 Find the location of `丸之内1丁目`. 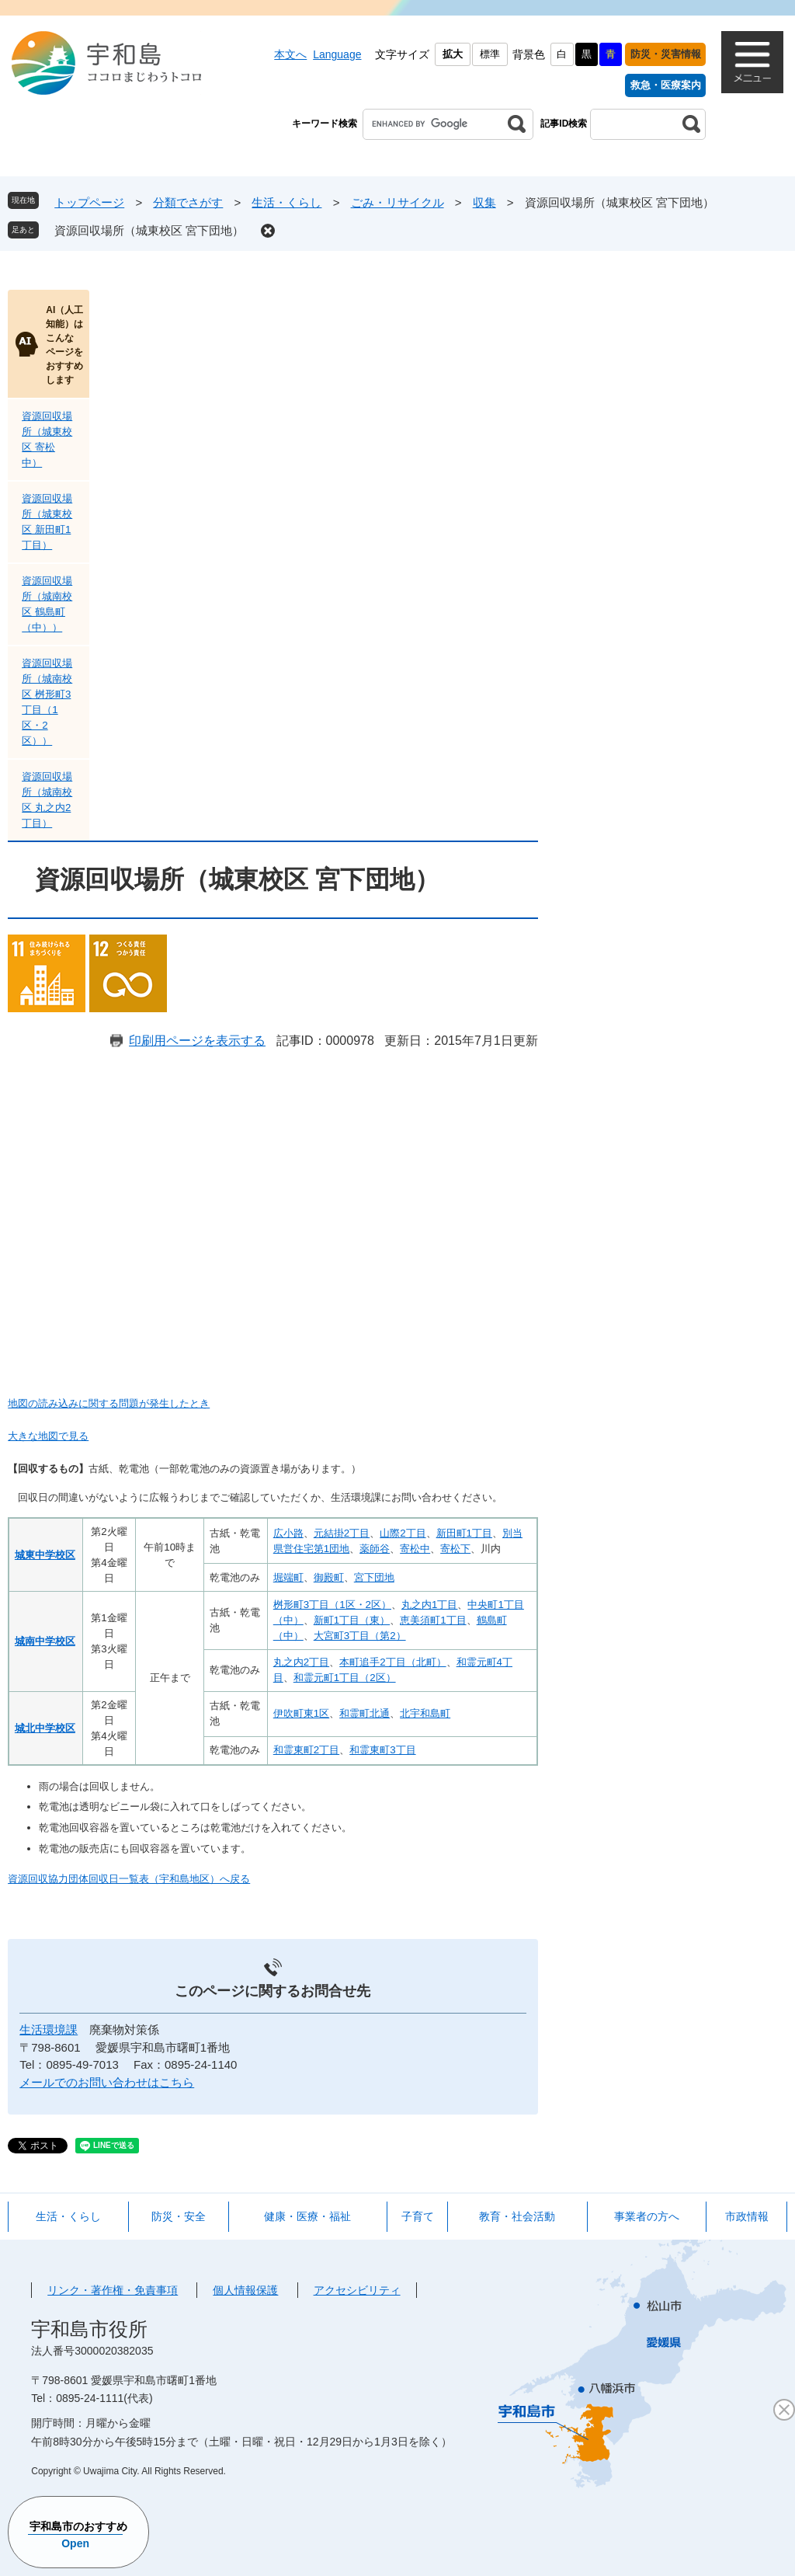

丸之内1丁目 is located at coordinates (429, 1604).